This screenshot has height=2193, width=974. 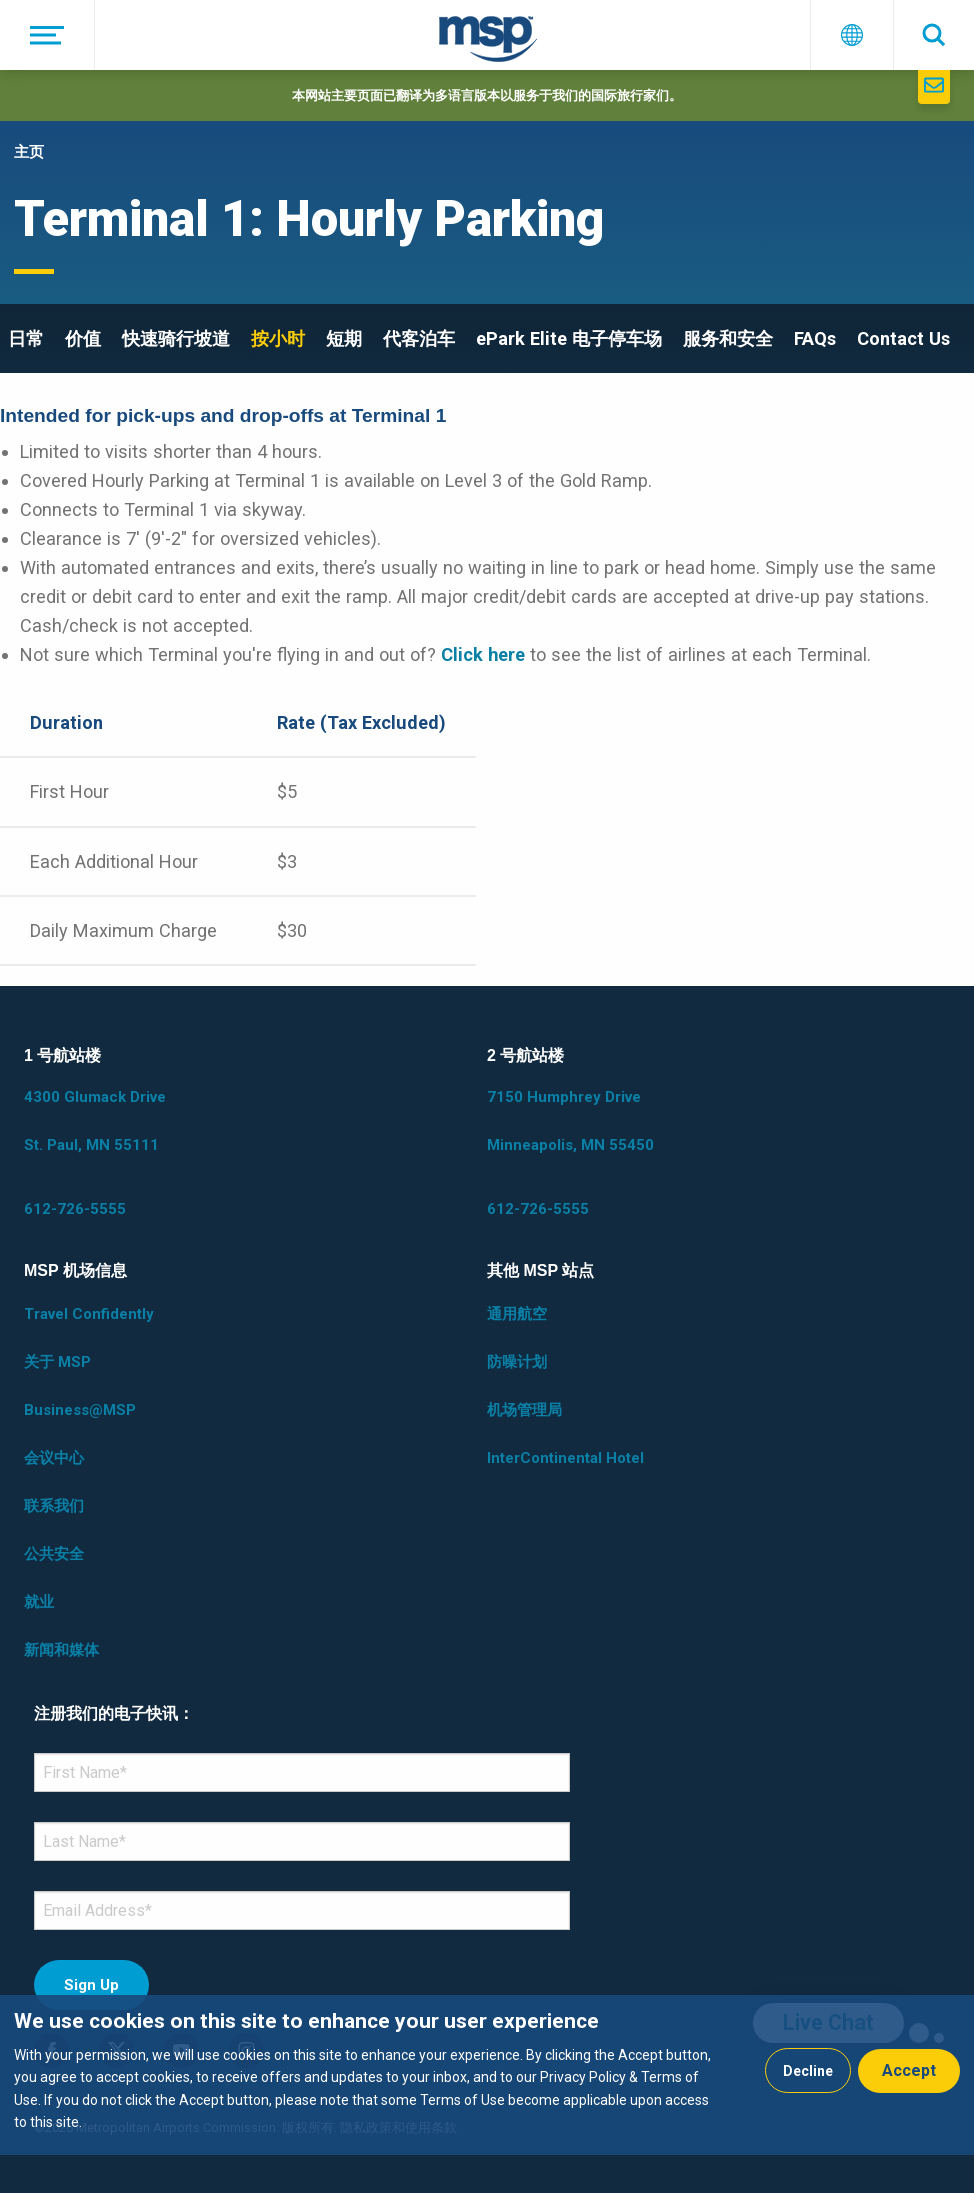 What do you see at coordinates (517, 1314) in the screenshot?
I see `通用航空` at bounding box center [517, 1314].